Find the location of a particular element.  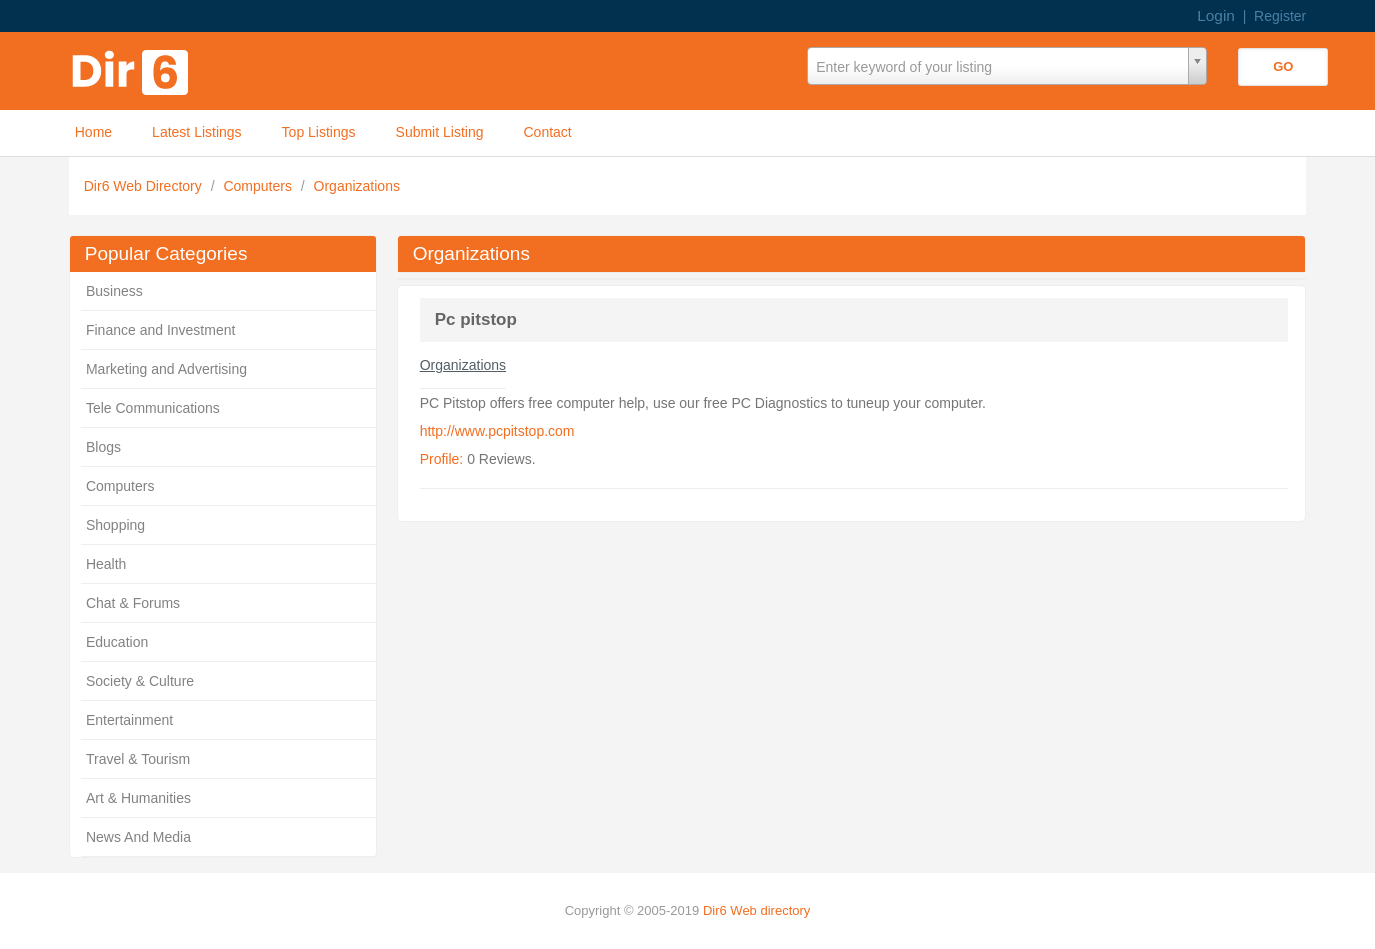

Home is located at coordinates (93, 132).